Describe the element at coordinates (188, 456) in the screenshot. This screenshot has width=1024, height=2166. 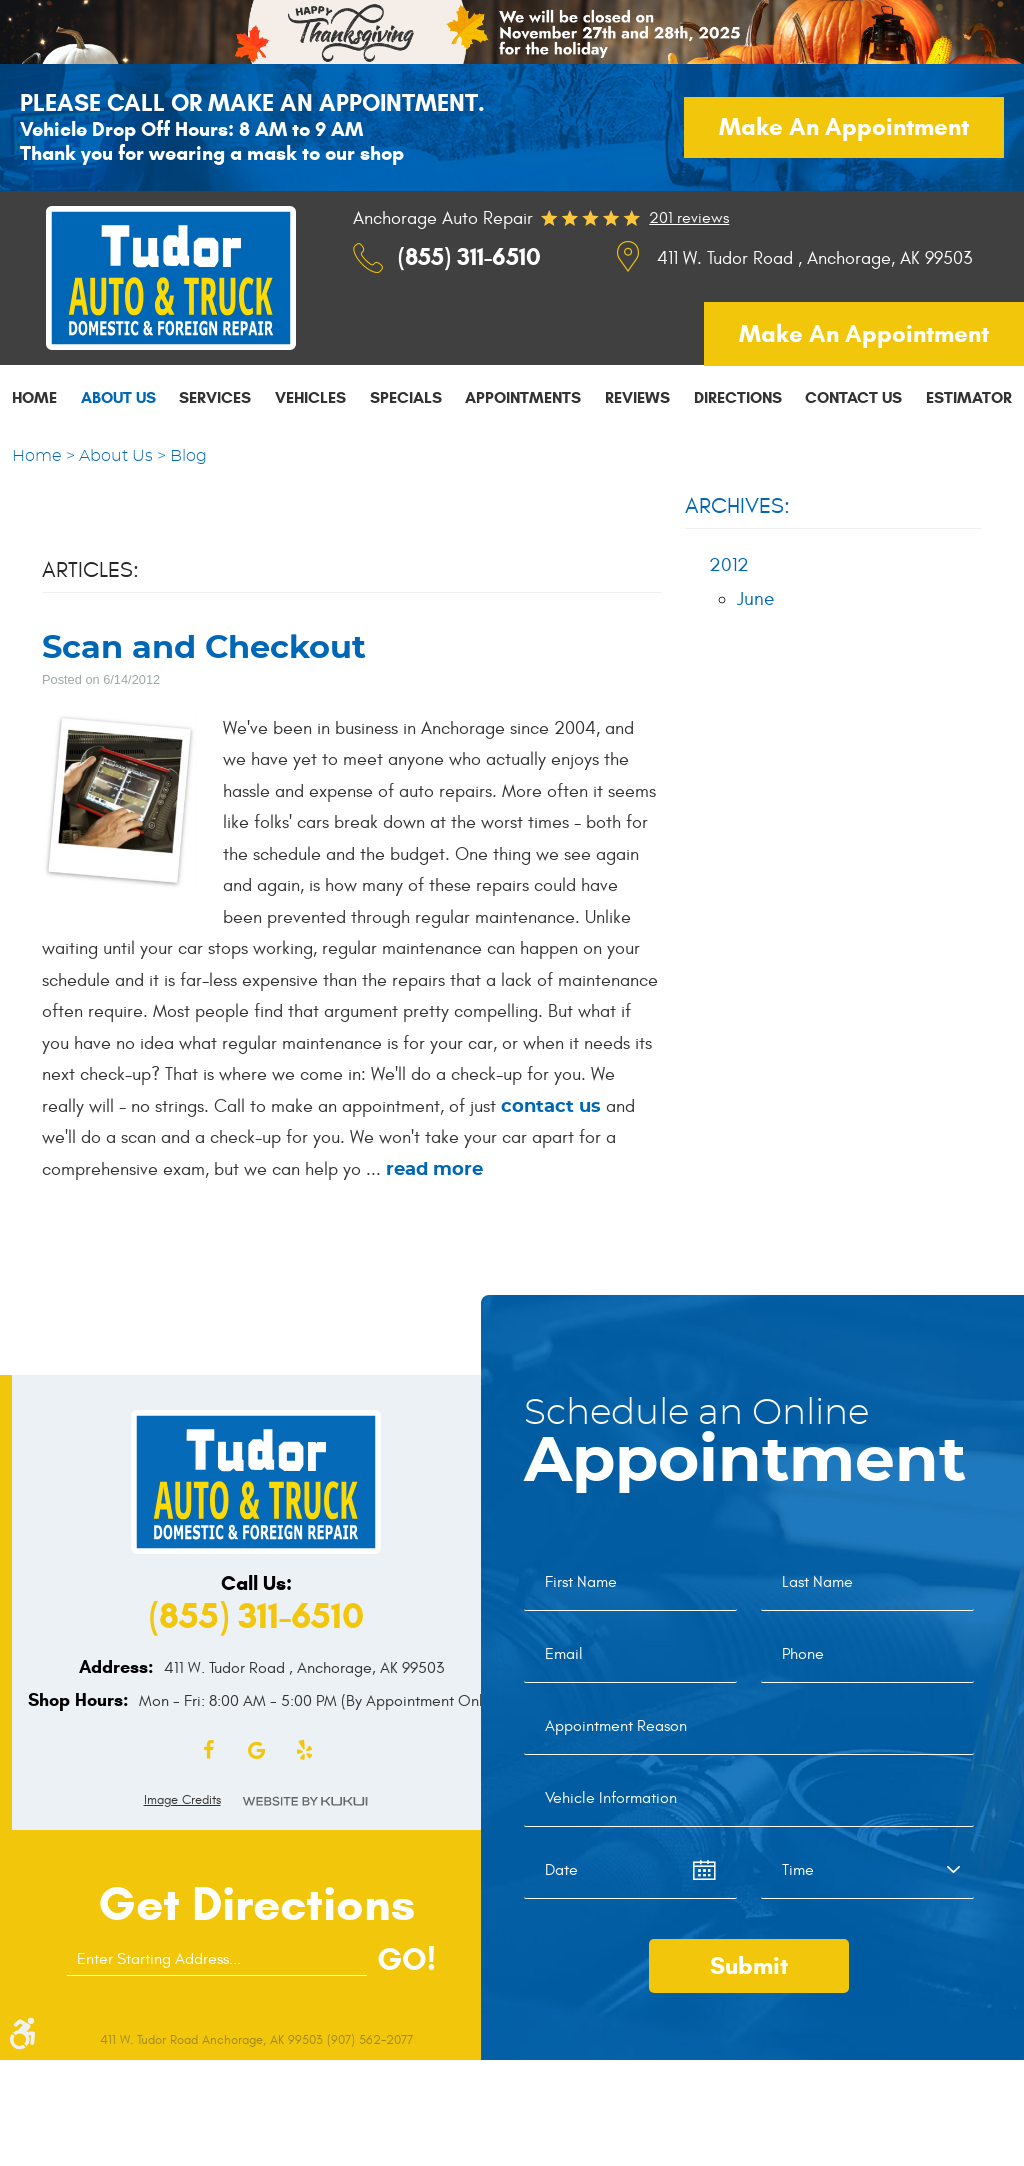
I see `Blog` at that location.